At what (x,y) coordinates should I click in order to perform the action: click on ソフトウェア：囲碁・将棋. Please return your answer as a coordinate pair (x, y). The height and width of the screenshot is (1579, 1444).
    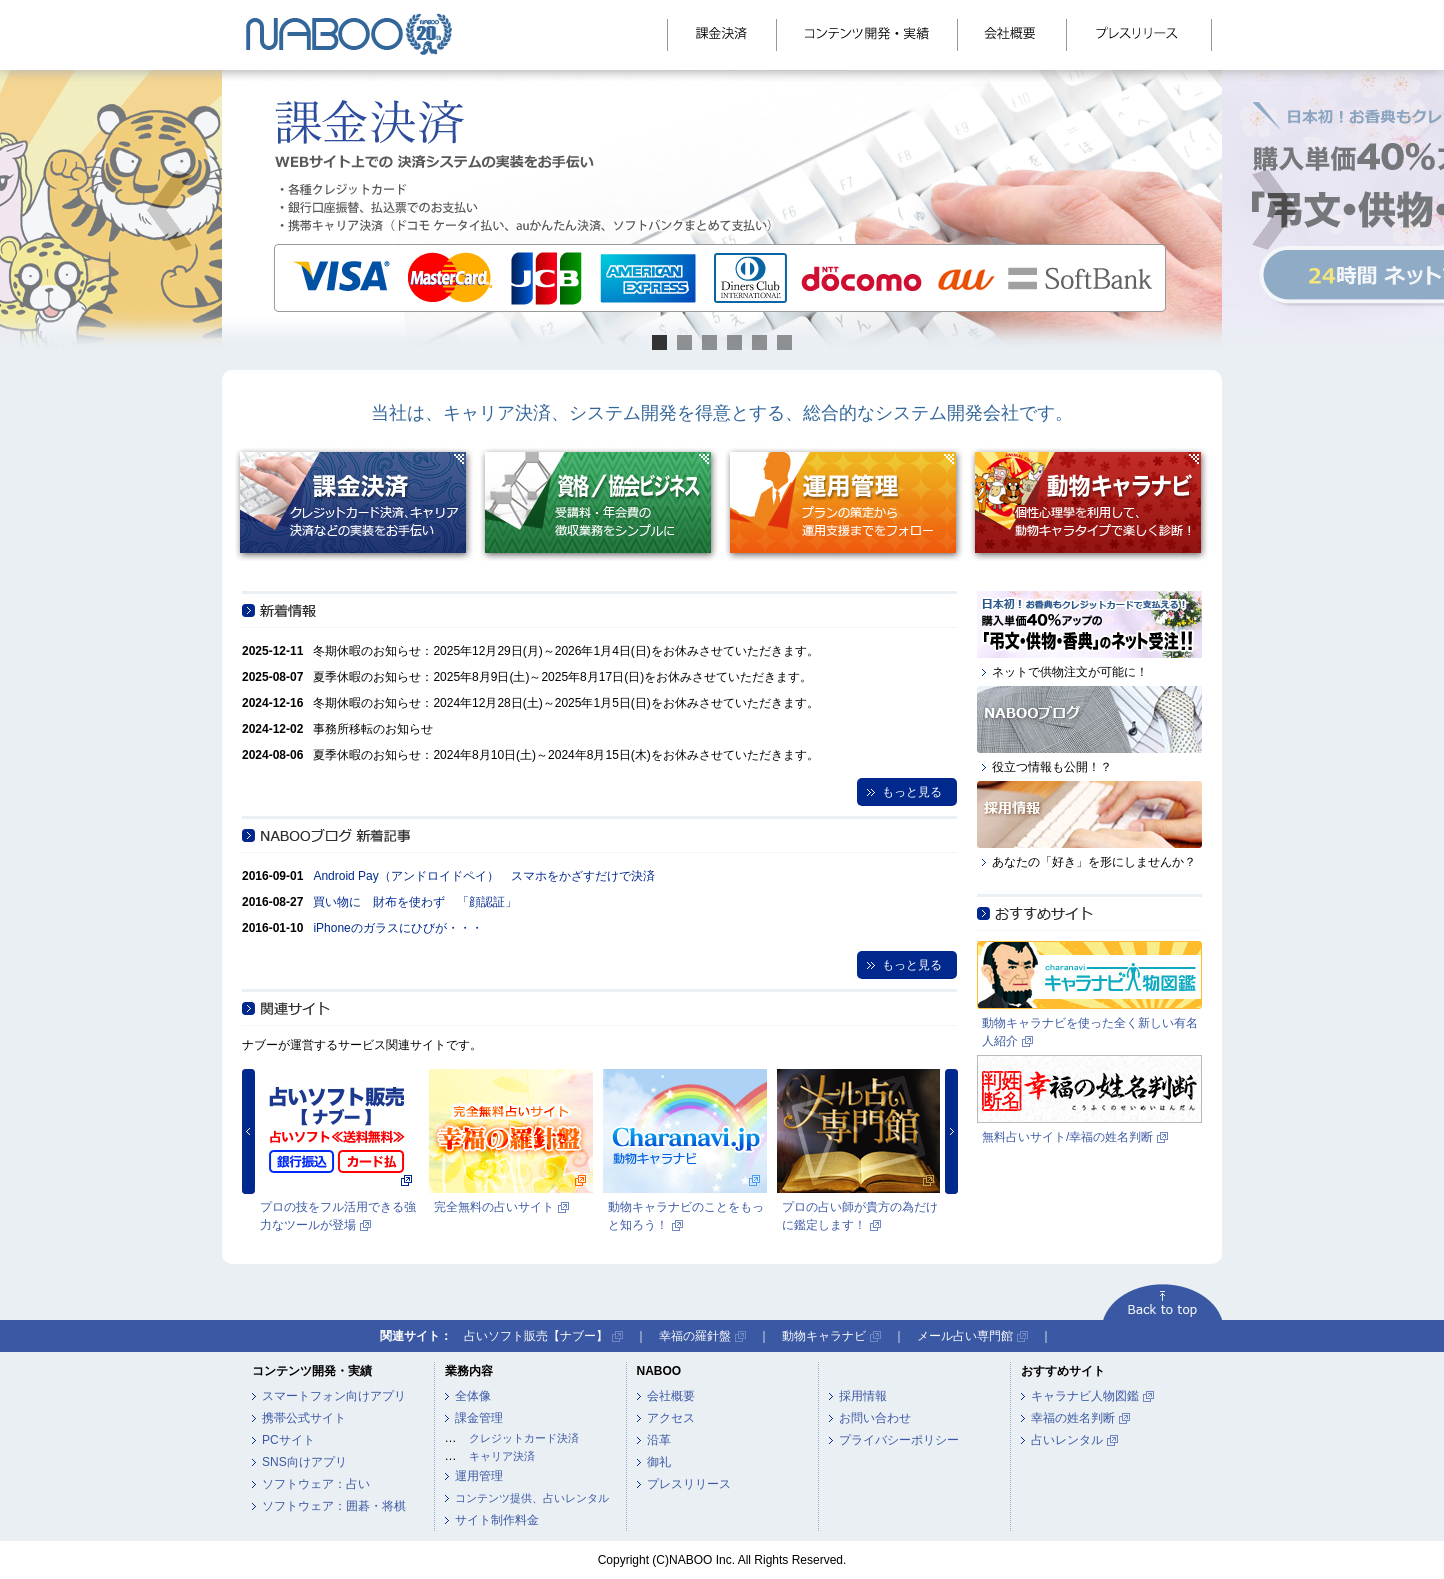
    Looking at the image, I should click on (334, 1506).